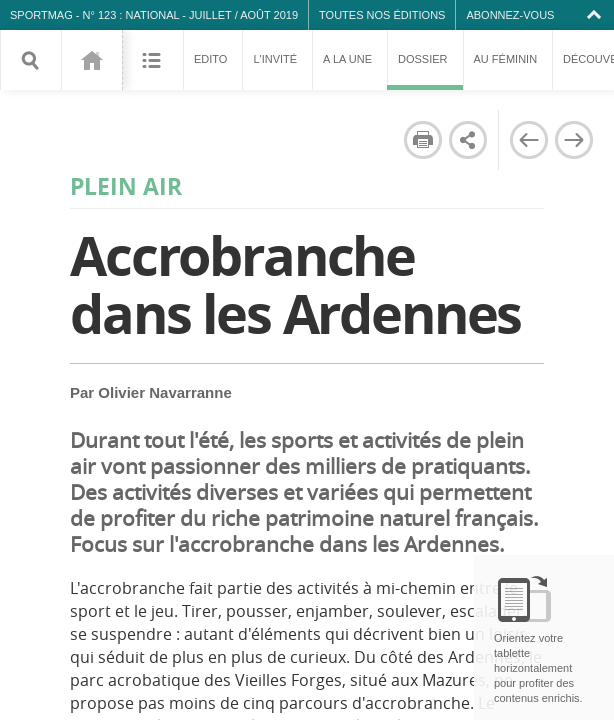 This screenshot has width=614, height=720. Describe the element at coordinates (510, 15) in the screenshot. I see `Abonnez-vous` at that location.